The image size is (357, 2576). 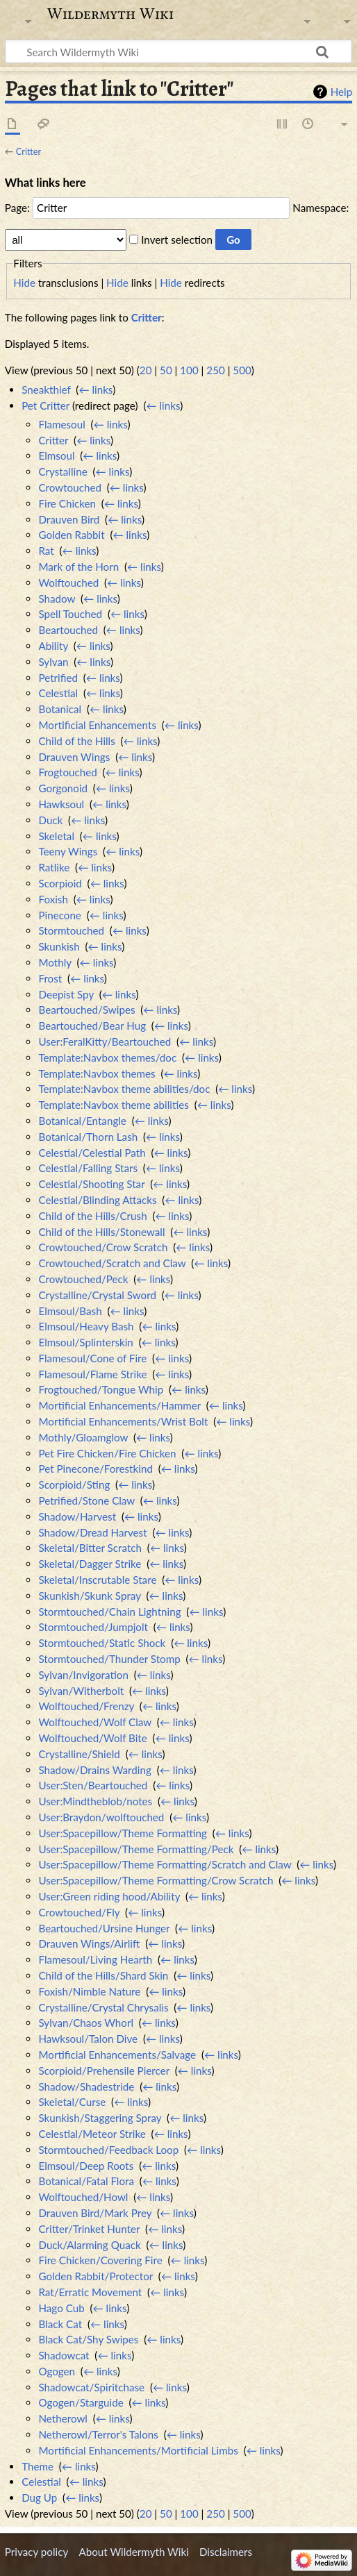 I want to click on Sylvan, so click(x=53, y=661).